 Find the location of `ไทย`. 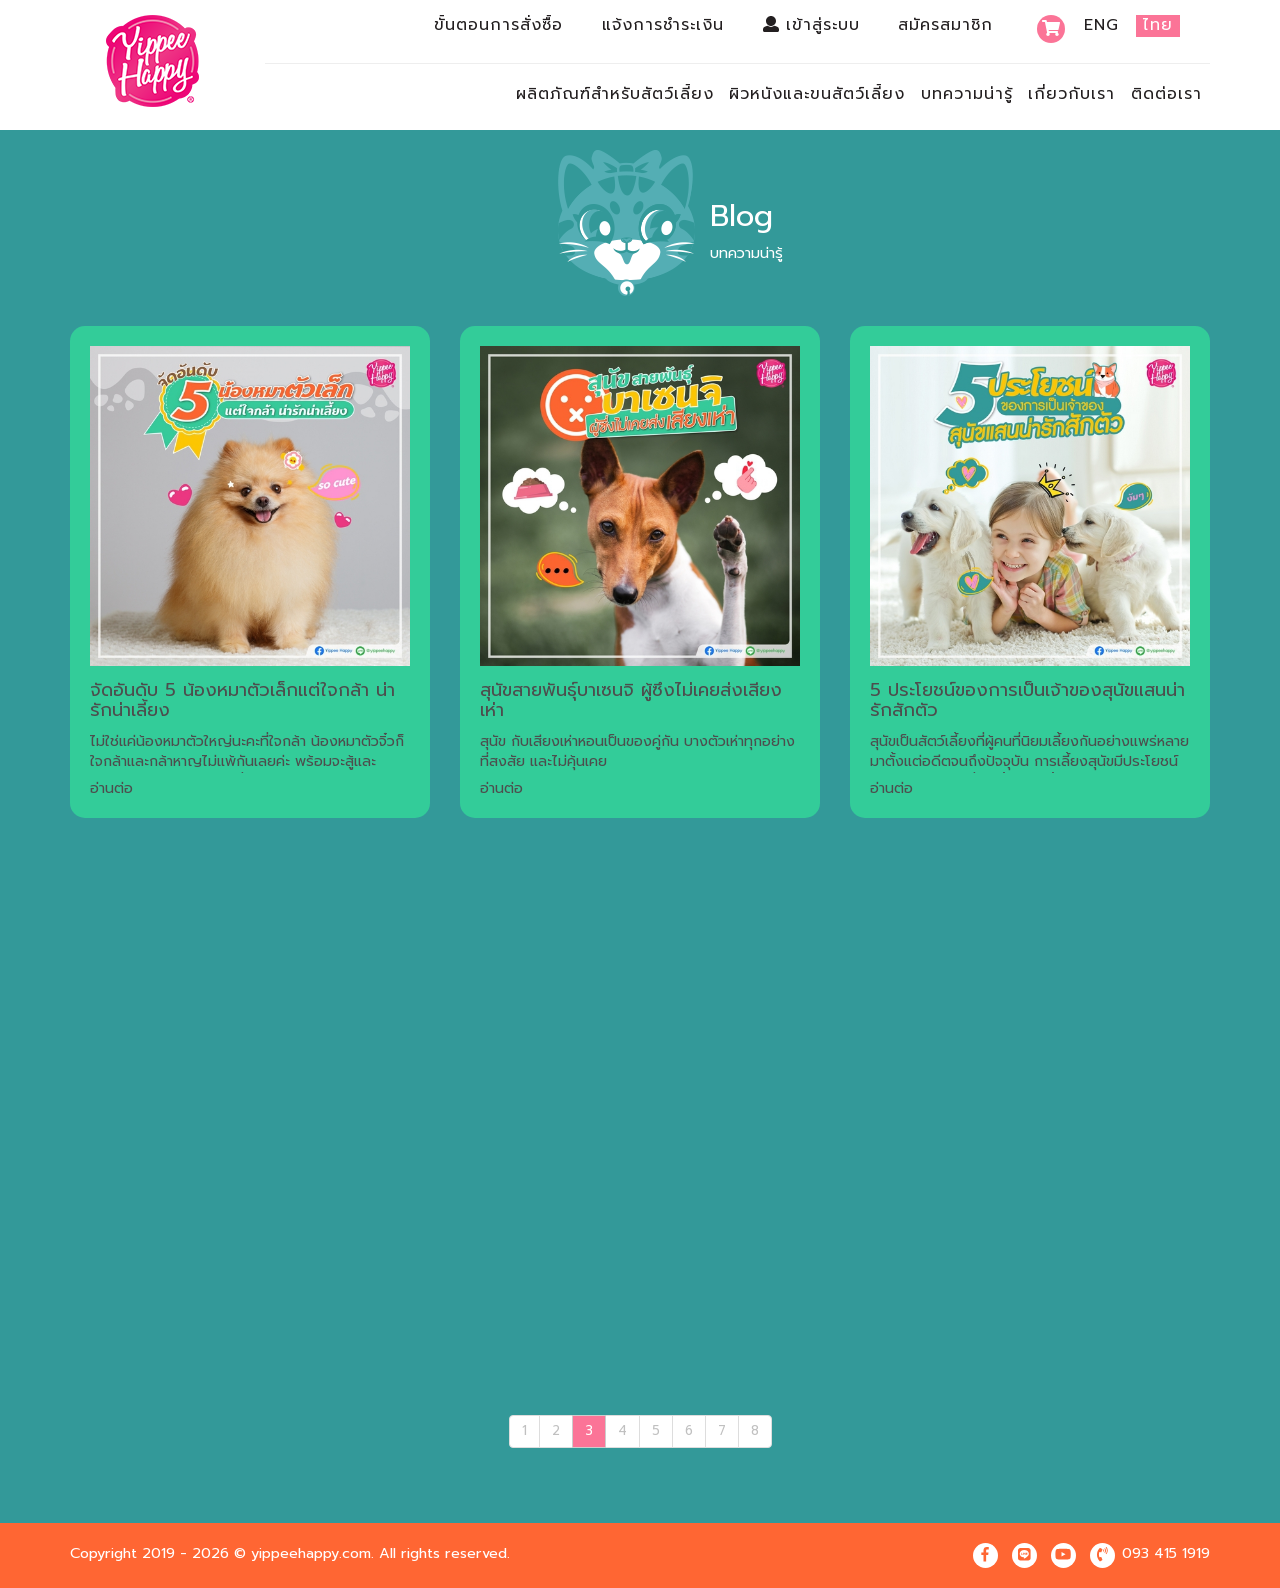

ไทย is located at coordinates (1158, 25).